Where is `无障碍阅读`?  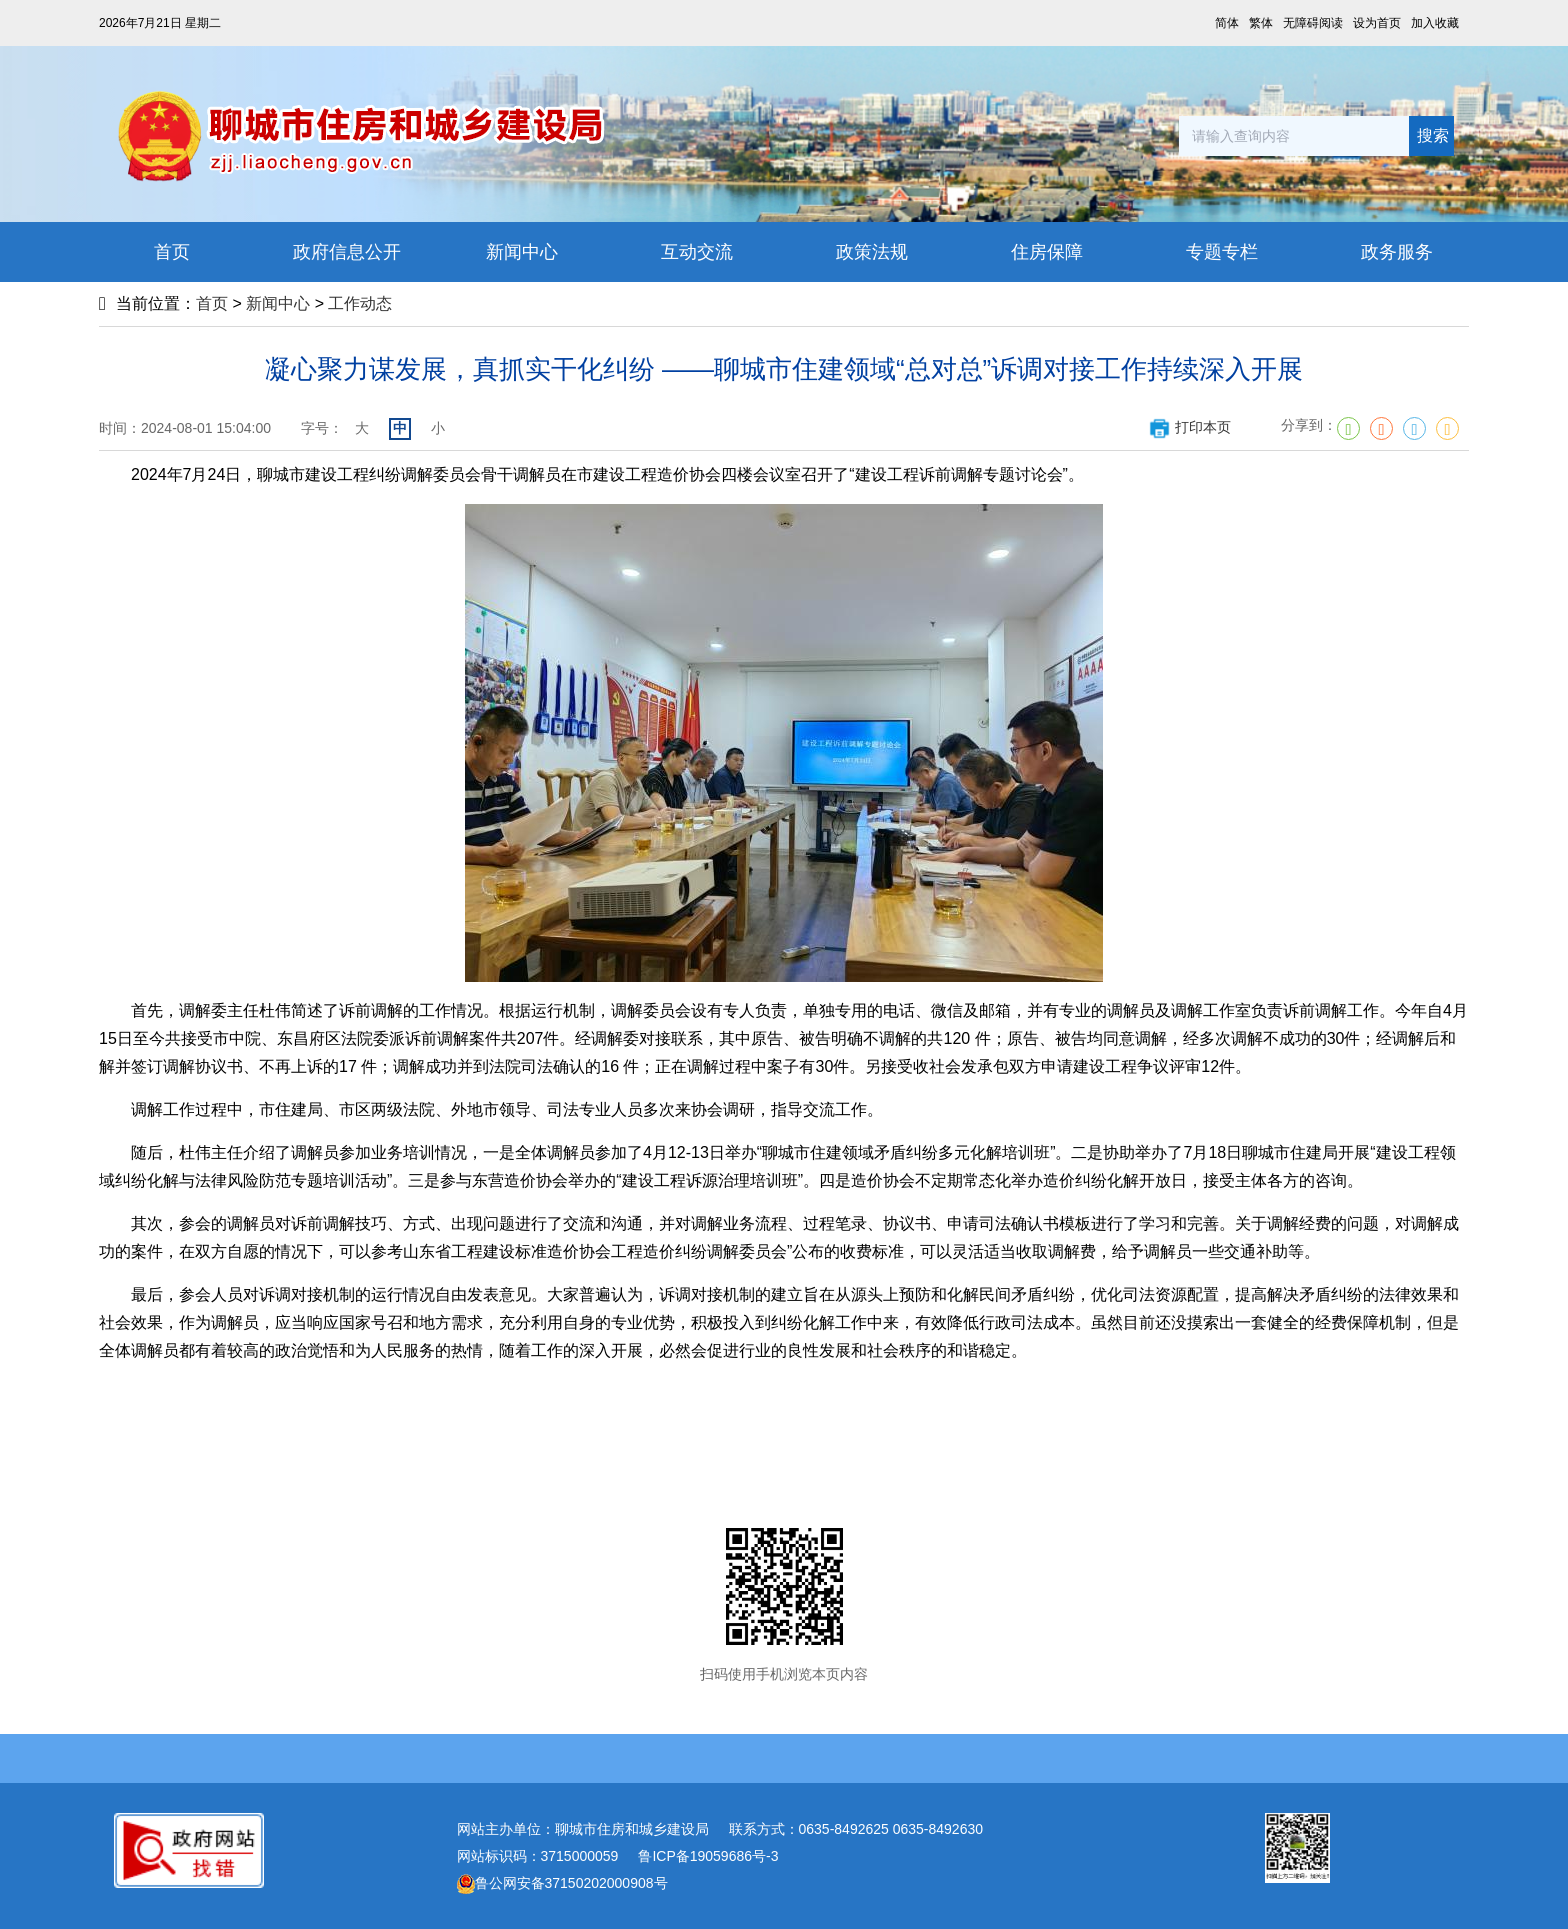 无障碍阅读 is located at coordinates (1313, 23).